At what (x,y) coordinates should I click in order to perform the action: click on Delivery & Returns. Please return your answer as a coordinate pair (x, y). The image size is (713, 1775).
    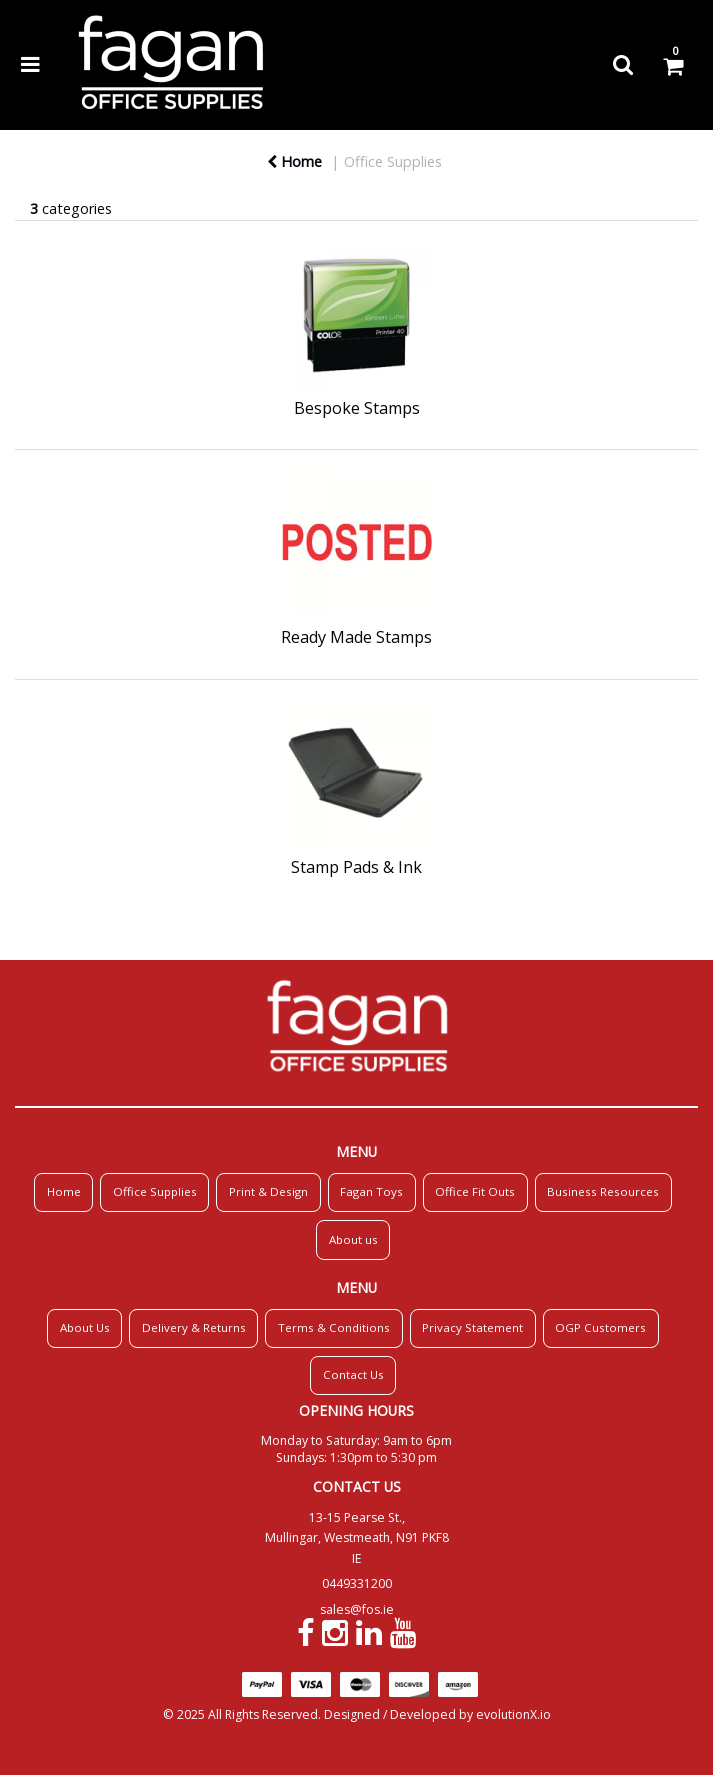
    Looking at the image, I should click on (194, 1327).